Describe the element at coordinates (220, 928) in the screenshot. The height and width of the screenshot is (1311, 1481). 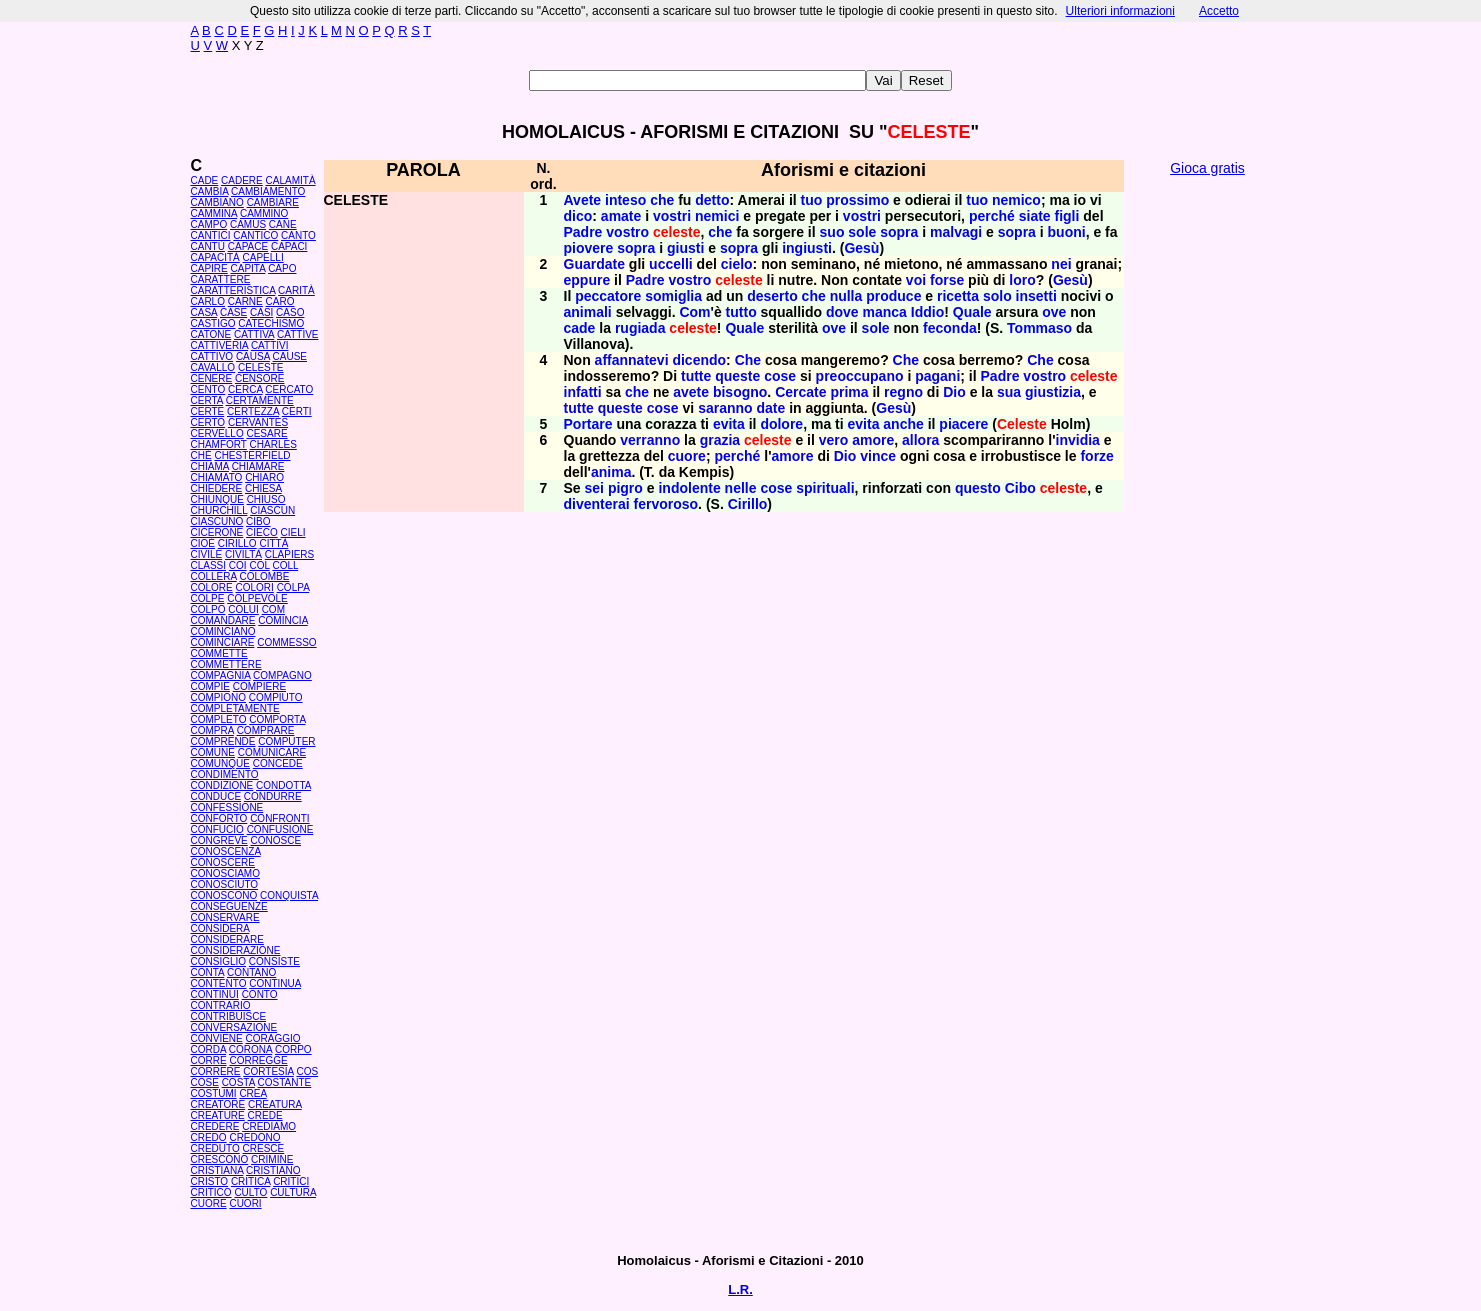
I see `CONSIDERA` at that location.